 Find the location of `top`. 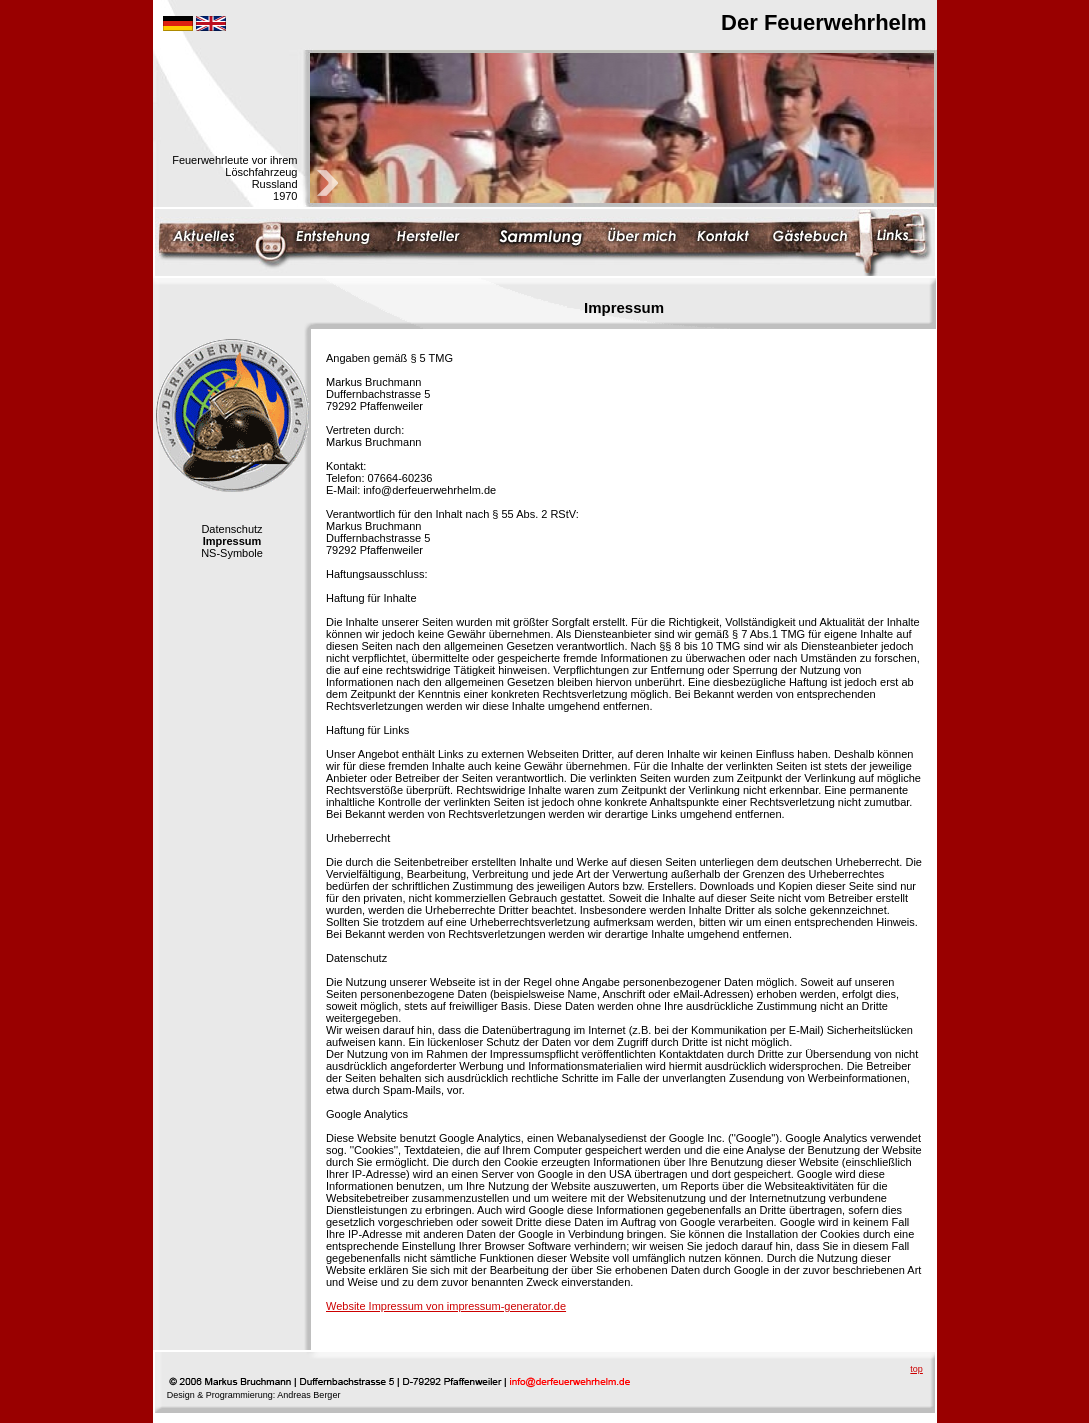

top is located at coordinates (916, 1369).